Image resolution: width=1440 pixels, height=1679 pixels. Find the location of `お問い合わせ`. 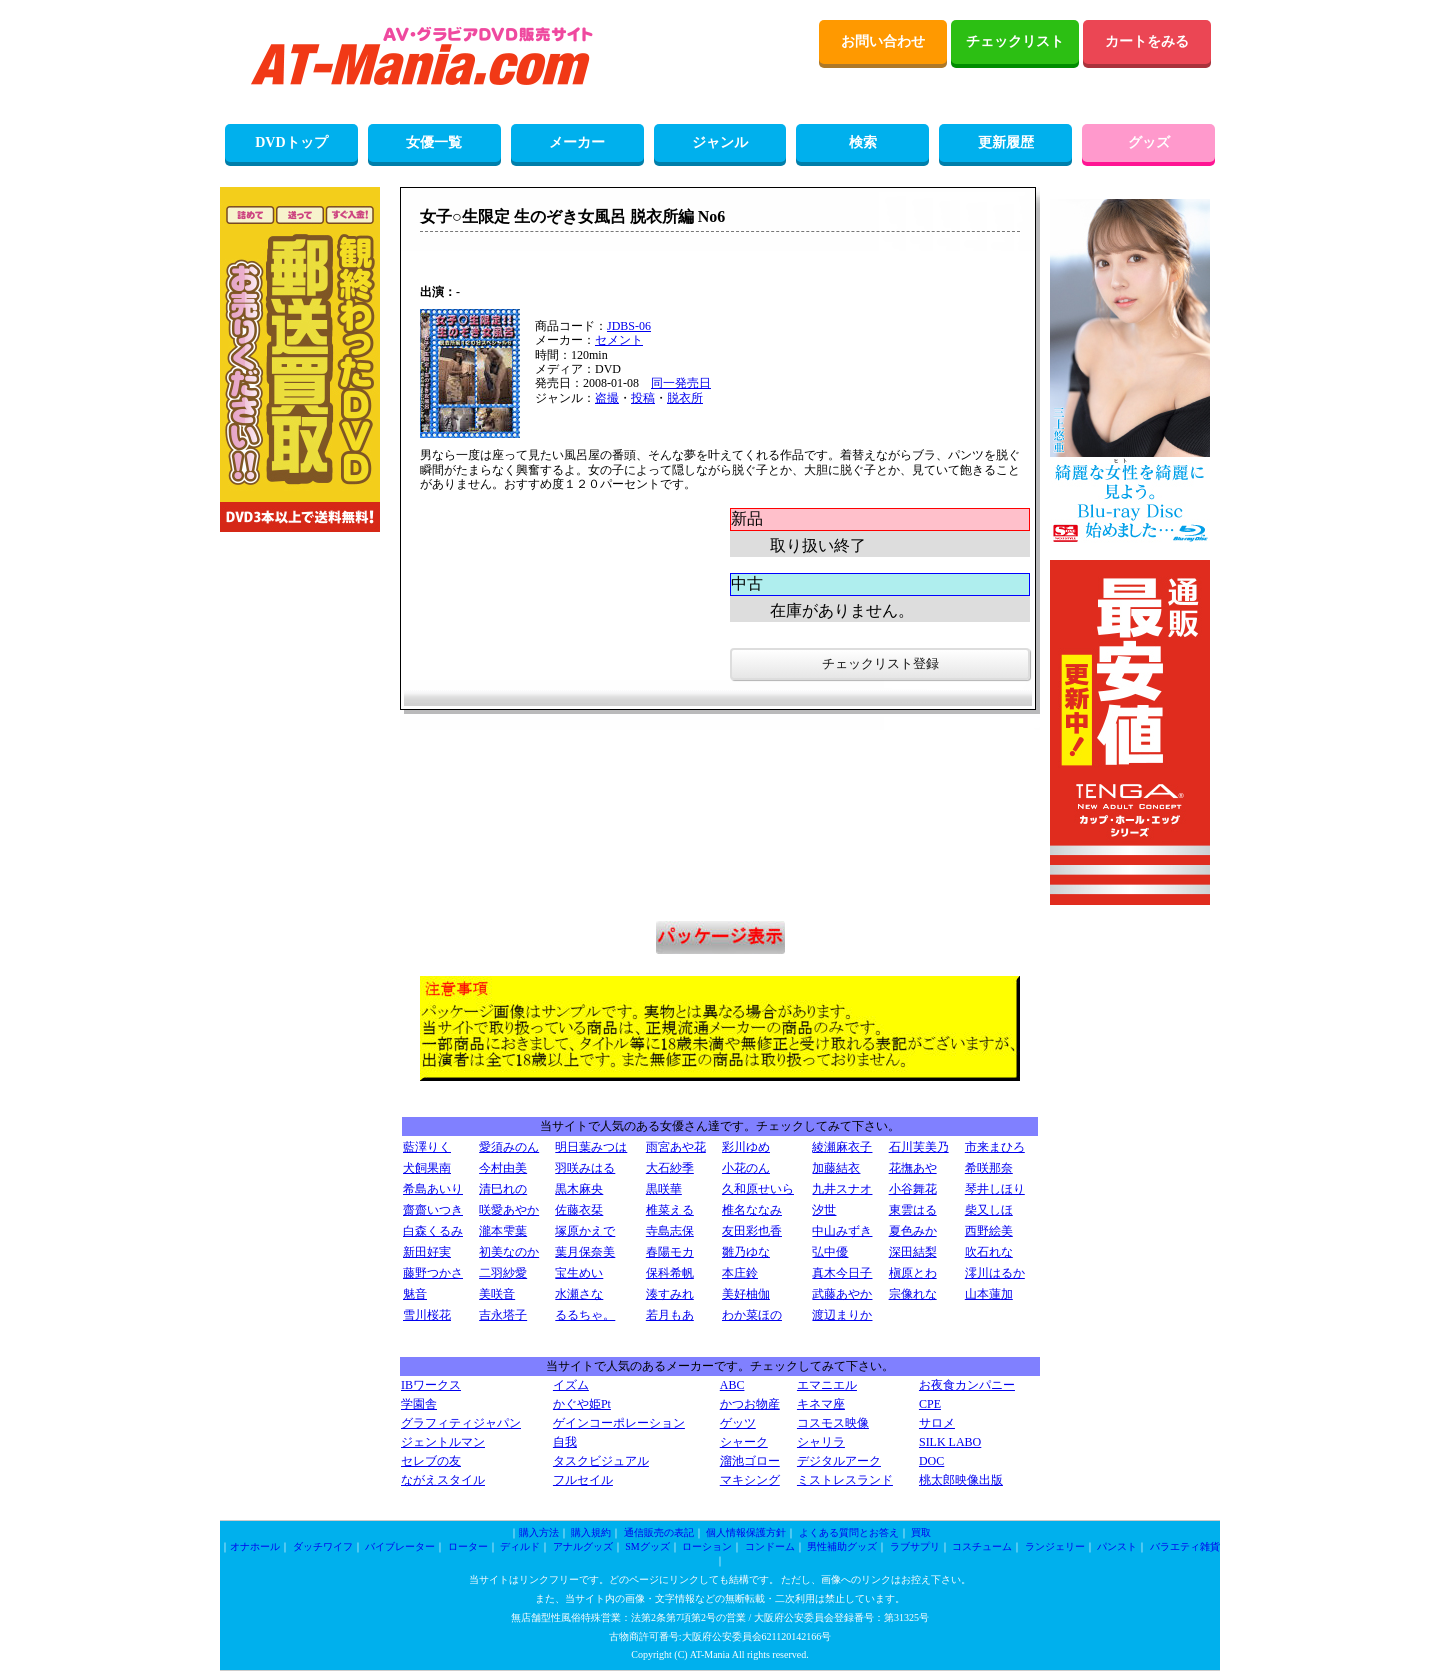

お問い合わせ is located at coordinates (883, 41).